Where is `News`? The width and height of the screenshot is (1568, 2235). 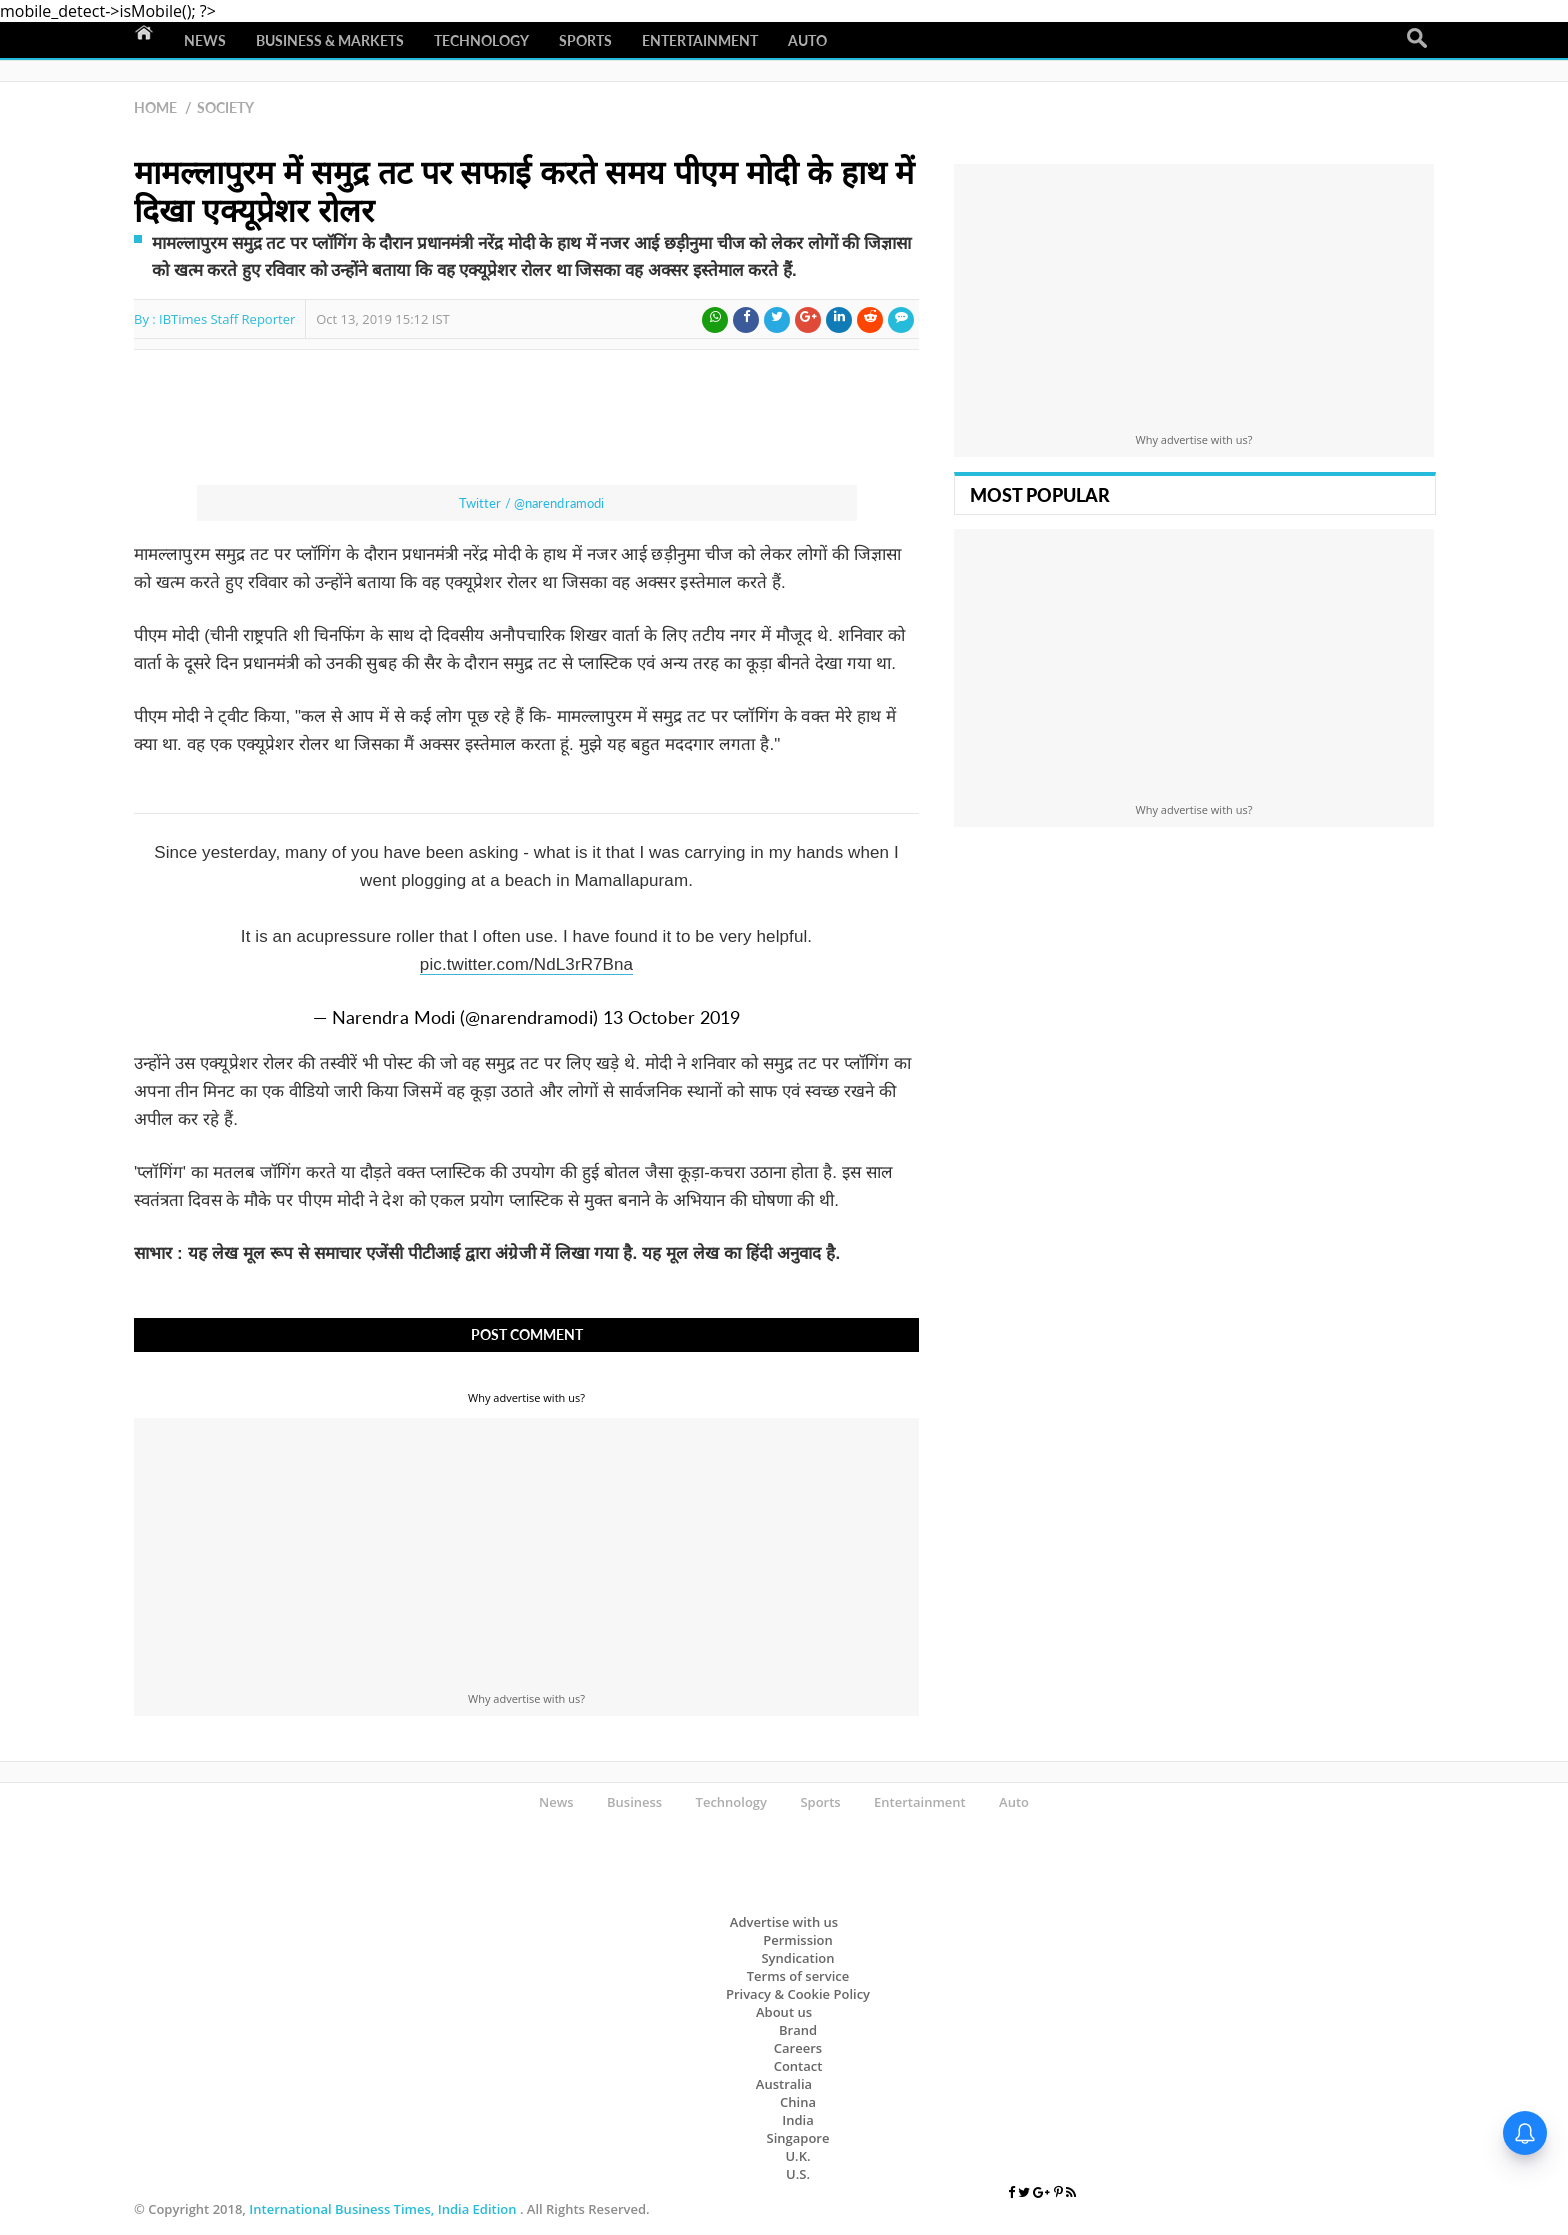 News is located at coordinates (205, 40).